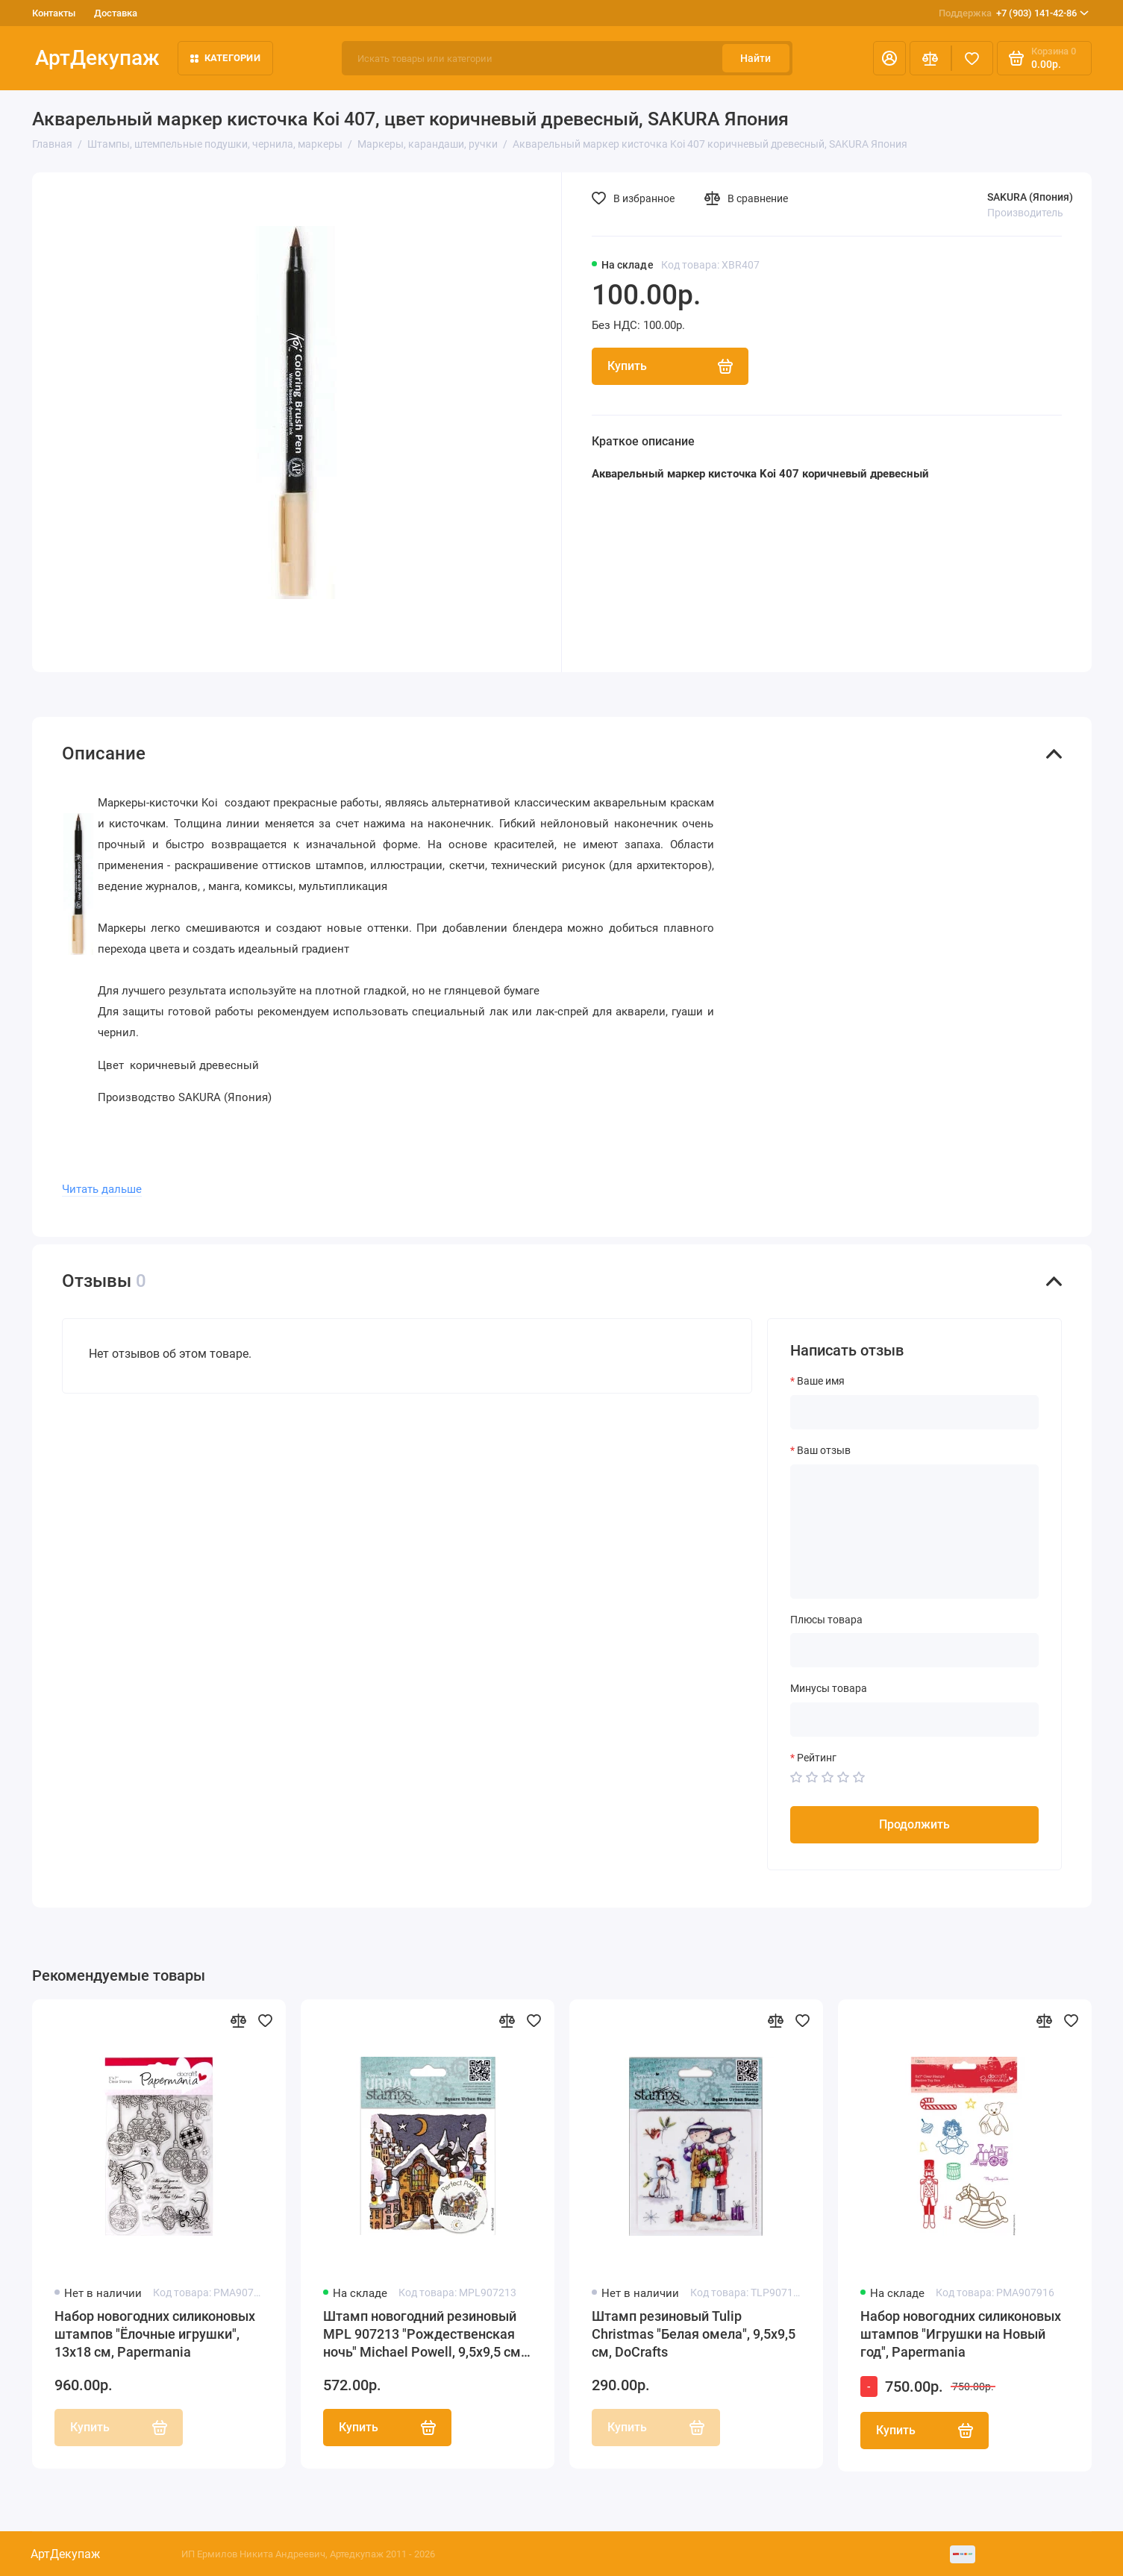  I want to click on [Ваш отзыв], so click(914, 1531).